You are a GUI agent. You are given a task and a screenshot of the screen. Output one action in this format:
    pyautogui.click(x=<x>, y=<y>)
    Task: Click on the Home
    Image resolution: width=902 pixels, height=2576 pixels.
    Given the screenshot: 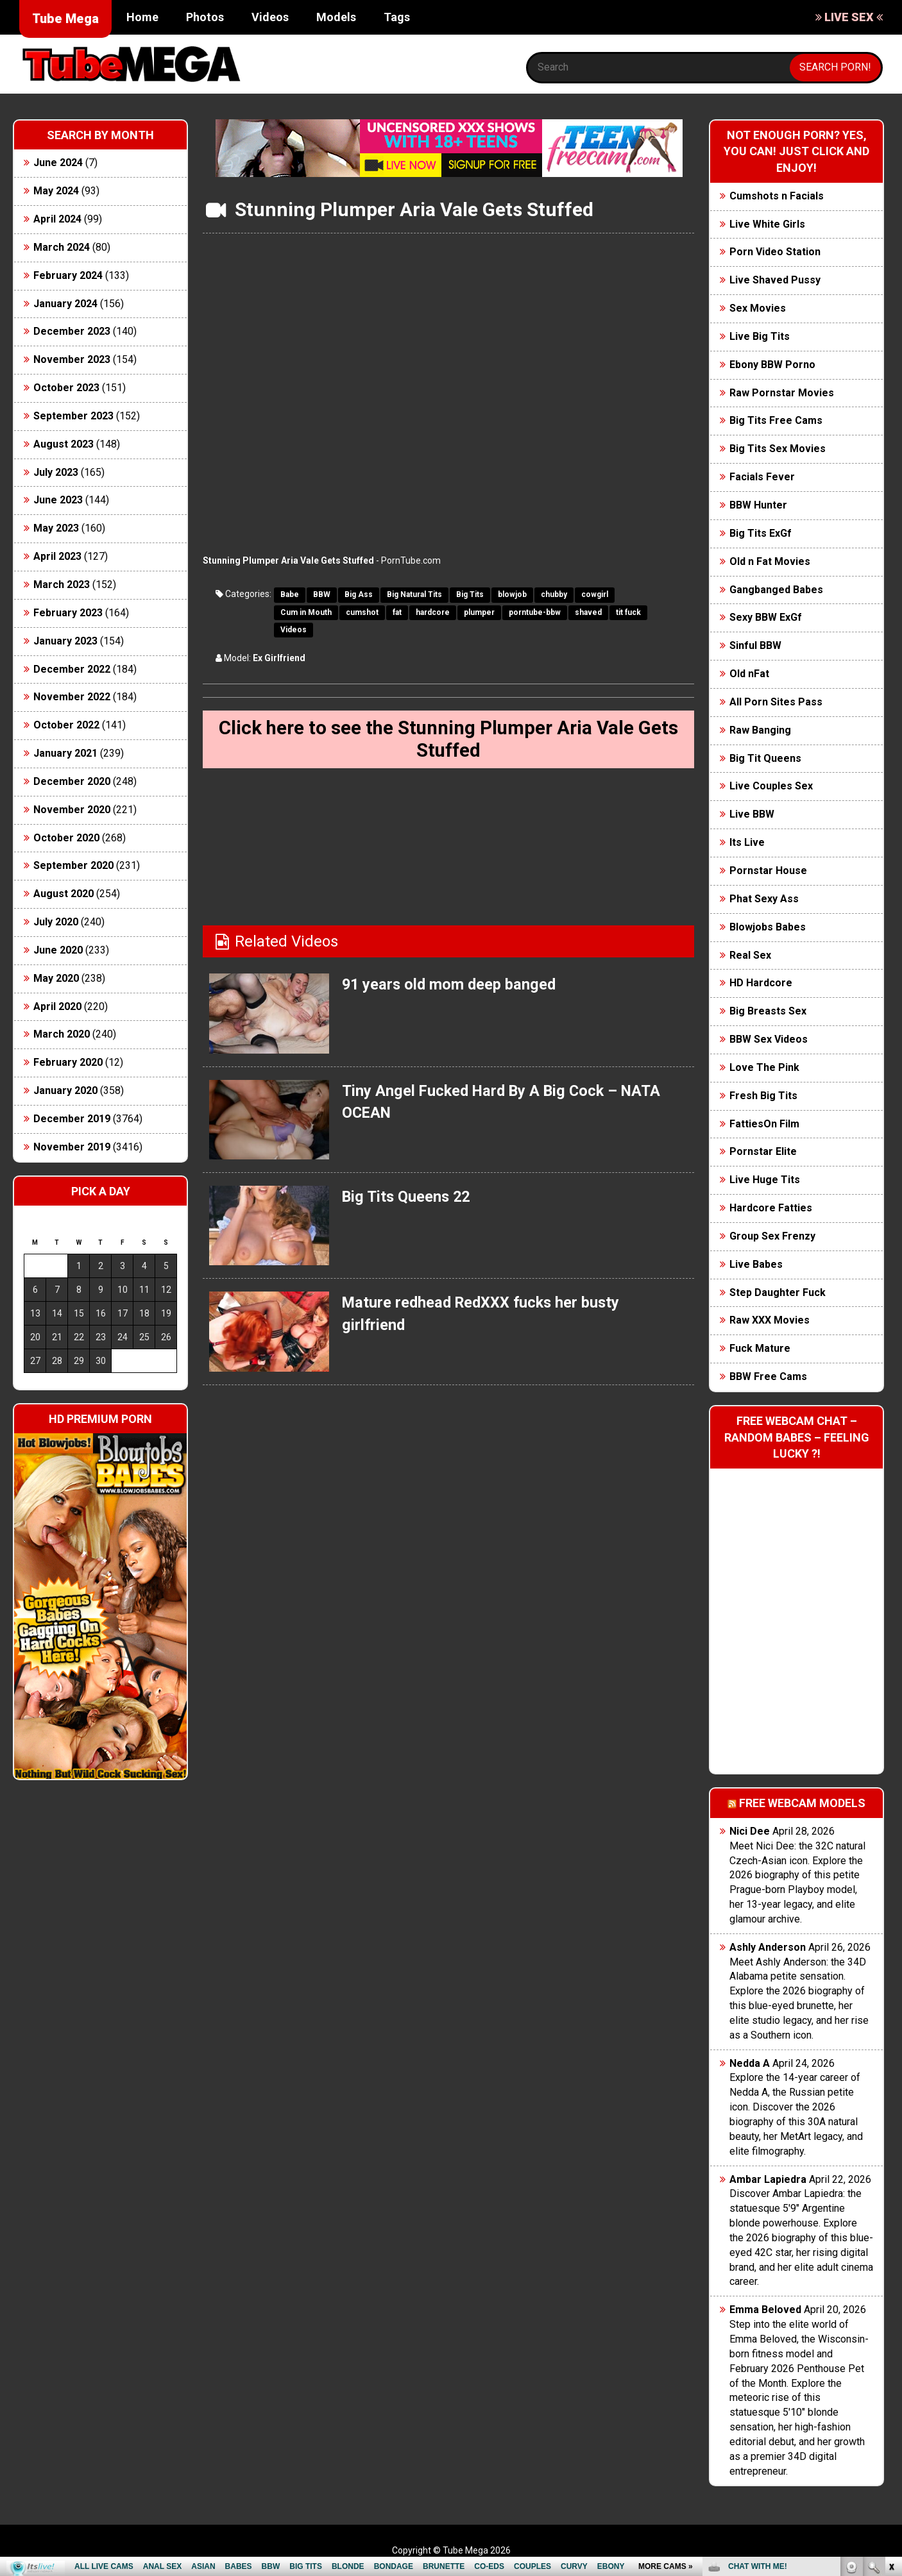 What is the action you would take?
    pyautogui.click(x=142, y=17)
    